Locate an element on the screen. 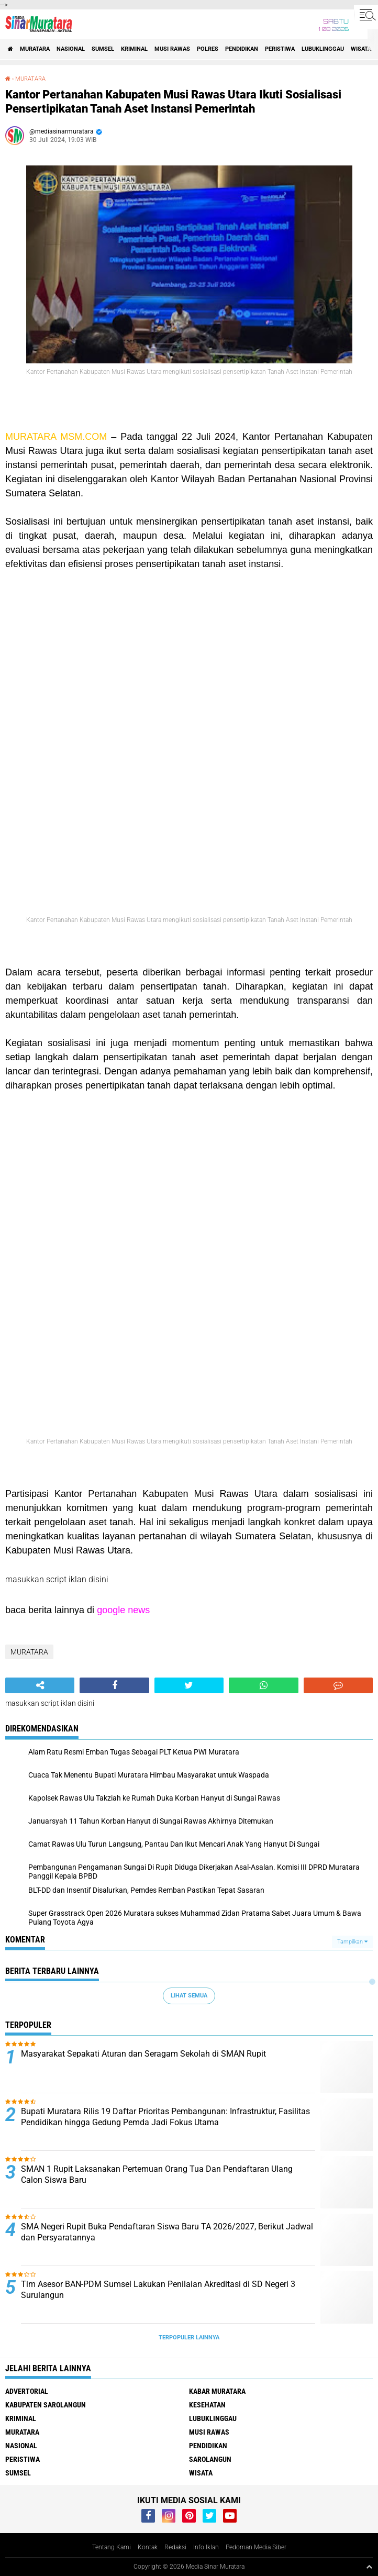 The image size is (378, 2576). KESEHATAN is located at coordinates (207, 2405).